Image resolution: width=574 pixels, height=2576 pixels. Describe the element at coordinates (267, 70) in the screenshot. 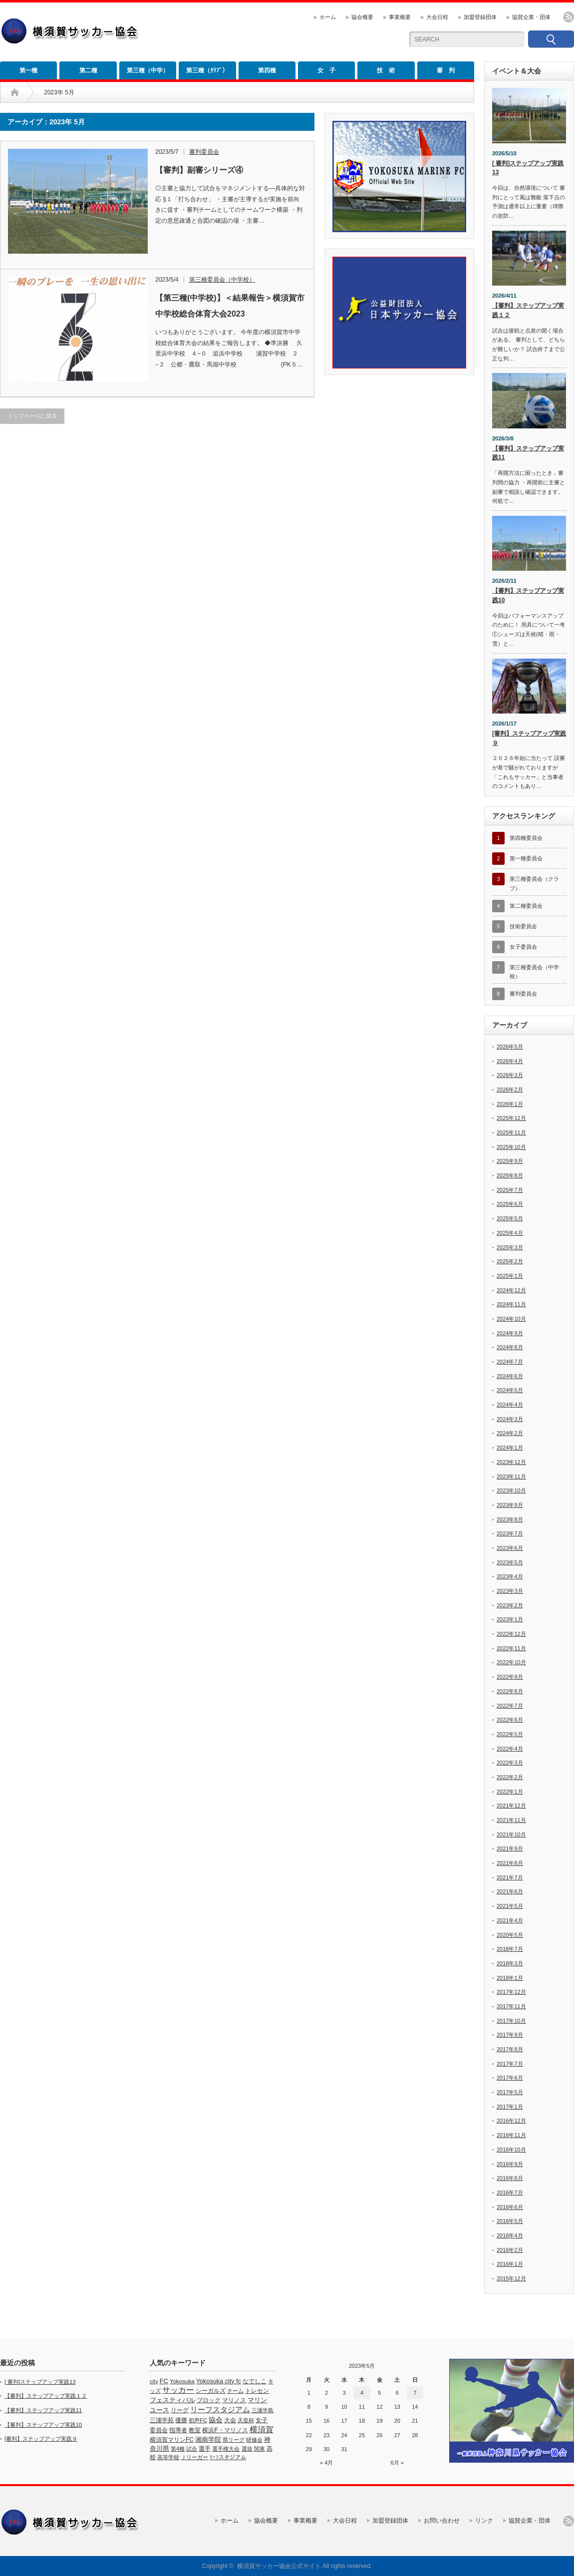

I see `第四種` at that location.